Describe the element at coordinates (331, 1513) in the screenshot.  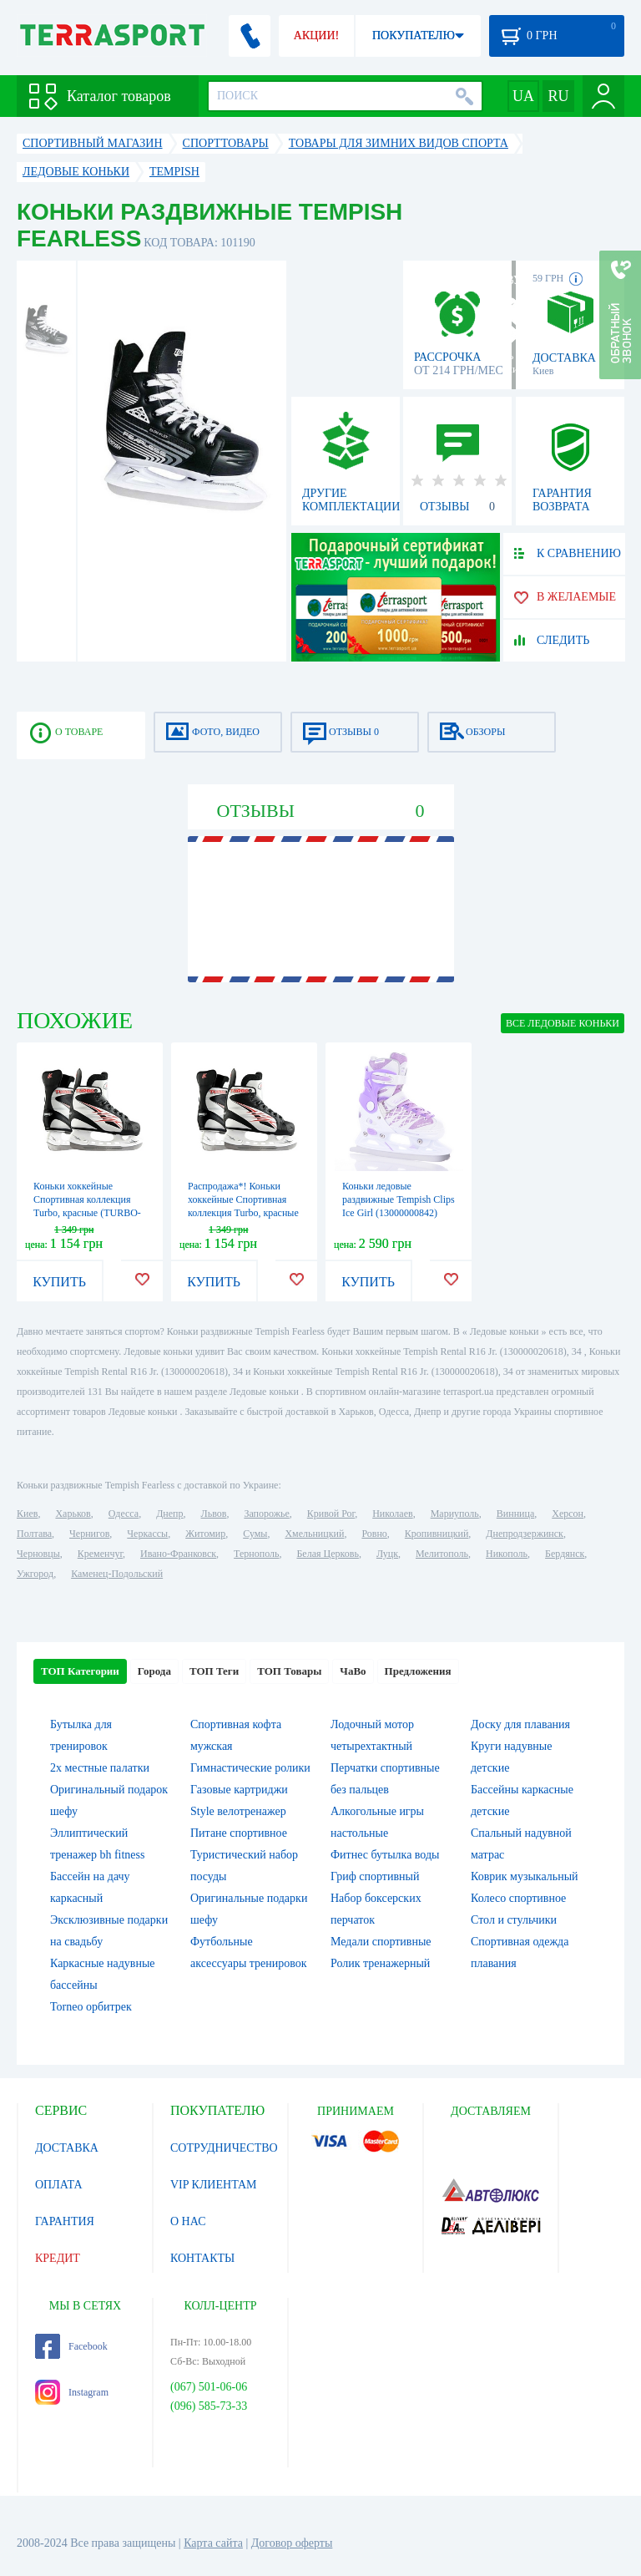
I see `Кривой Рог` at that location.